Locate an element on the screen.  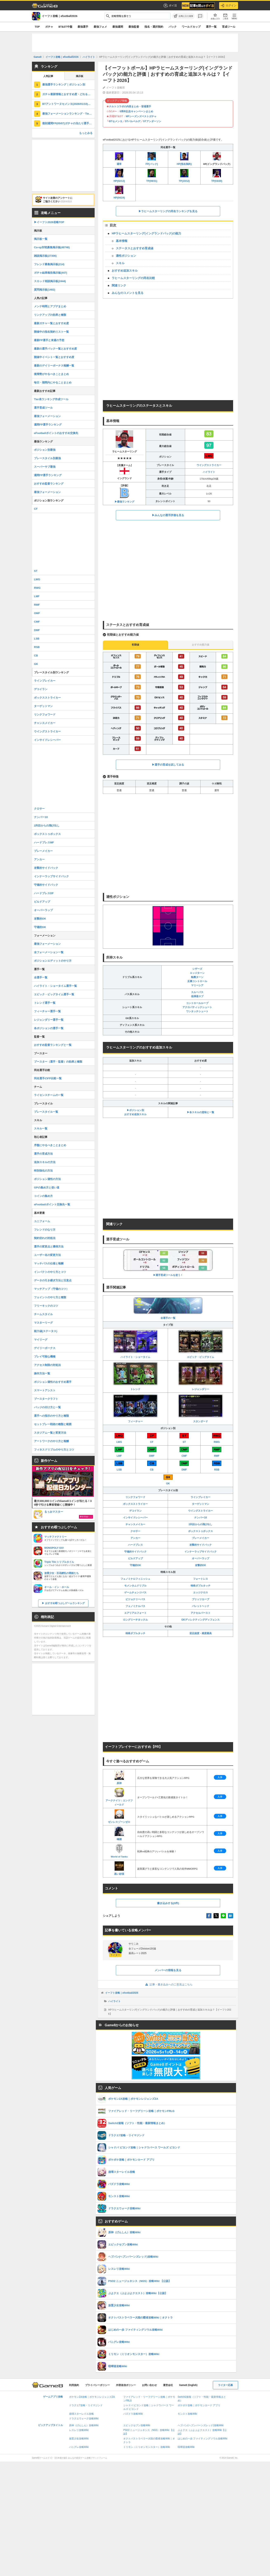
プレーメイカー is located at coordinates (200, 1538).